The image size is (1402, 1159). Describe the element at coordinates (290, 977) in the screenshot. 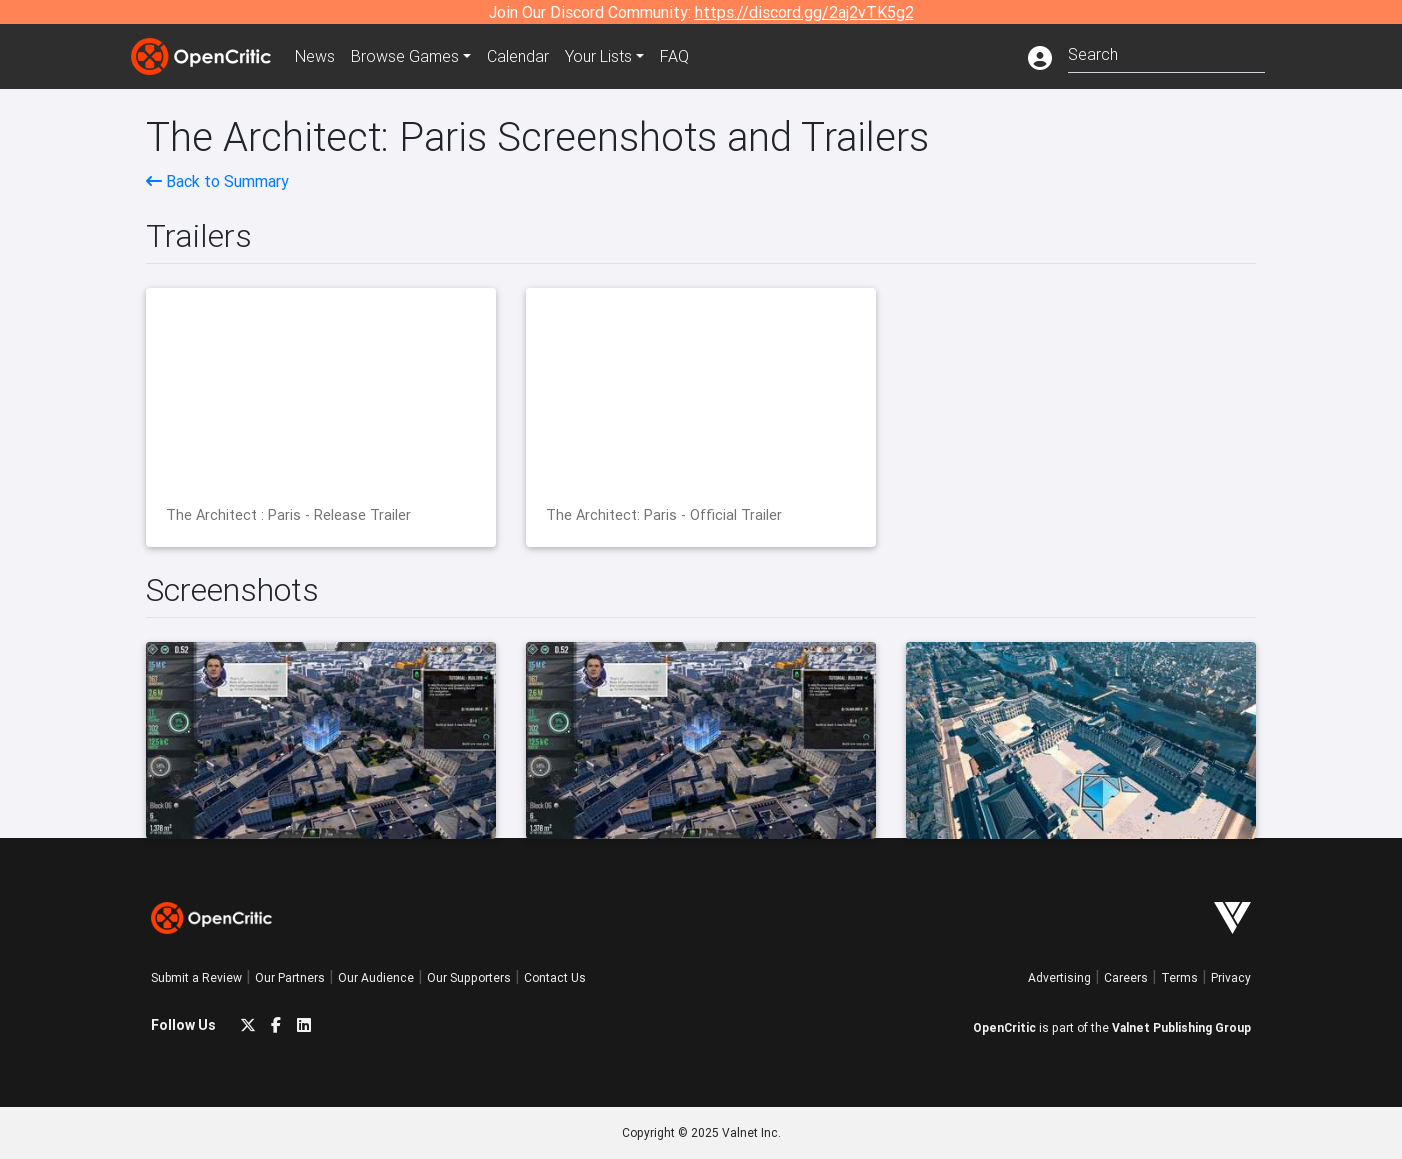

I see `Our Partners` at that location.